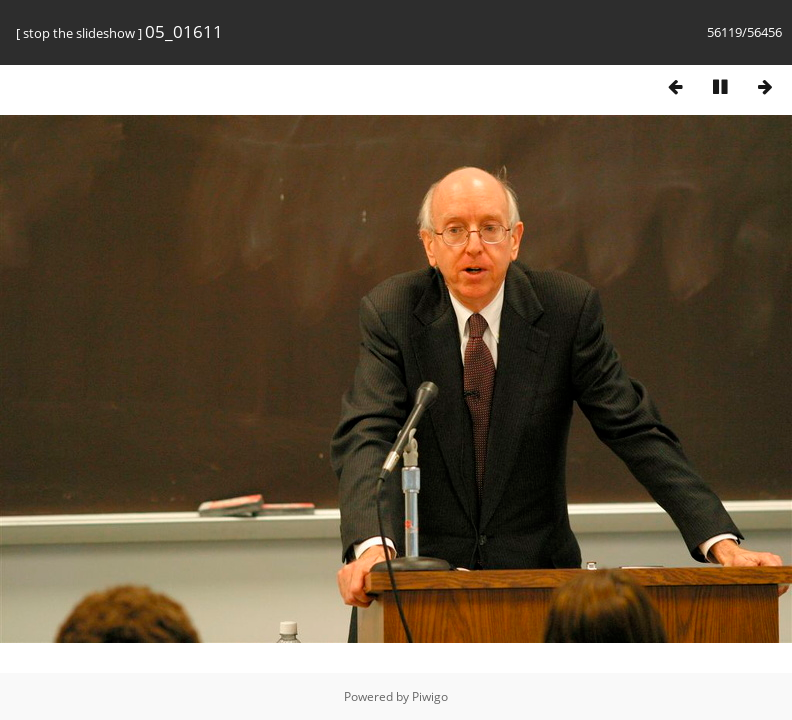 The height and width of the screenshot is (720, 792). Describe the element at coordinates (430, 696) in the screenshot. I see `Piwigo` at that location.